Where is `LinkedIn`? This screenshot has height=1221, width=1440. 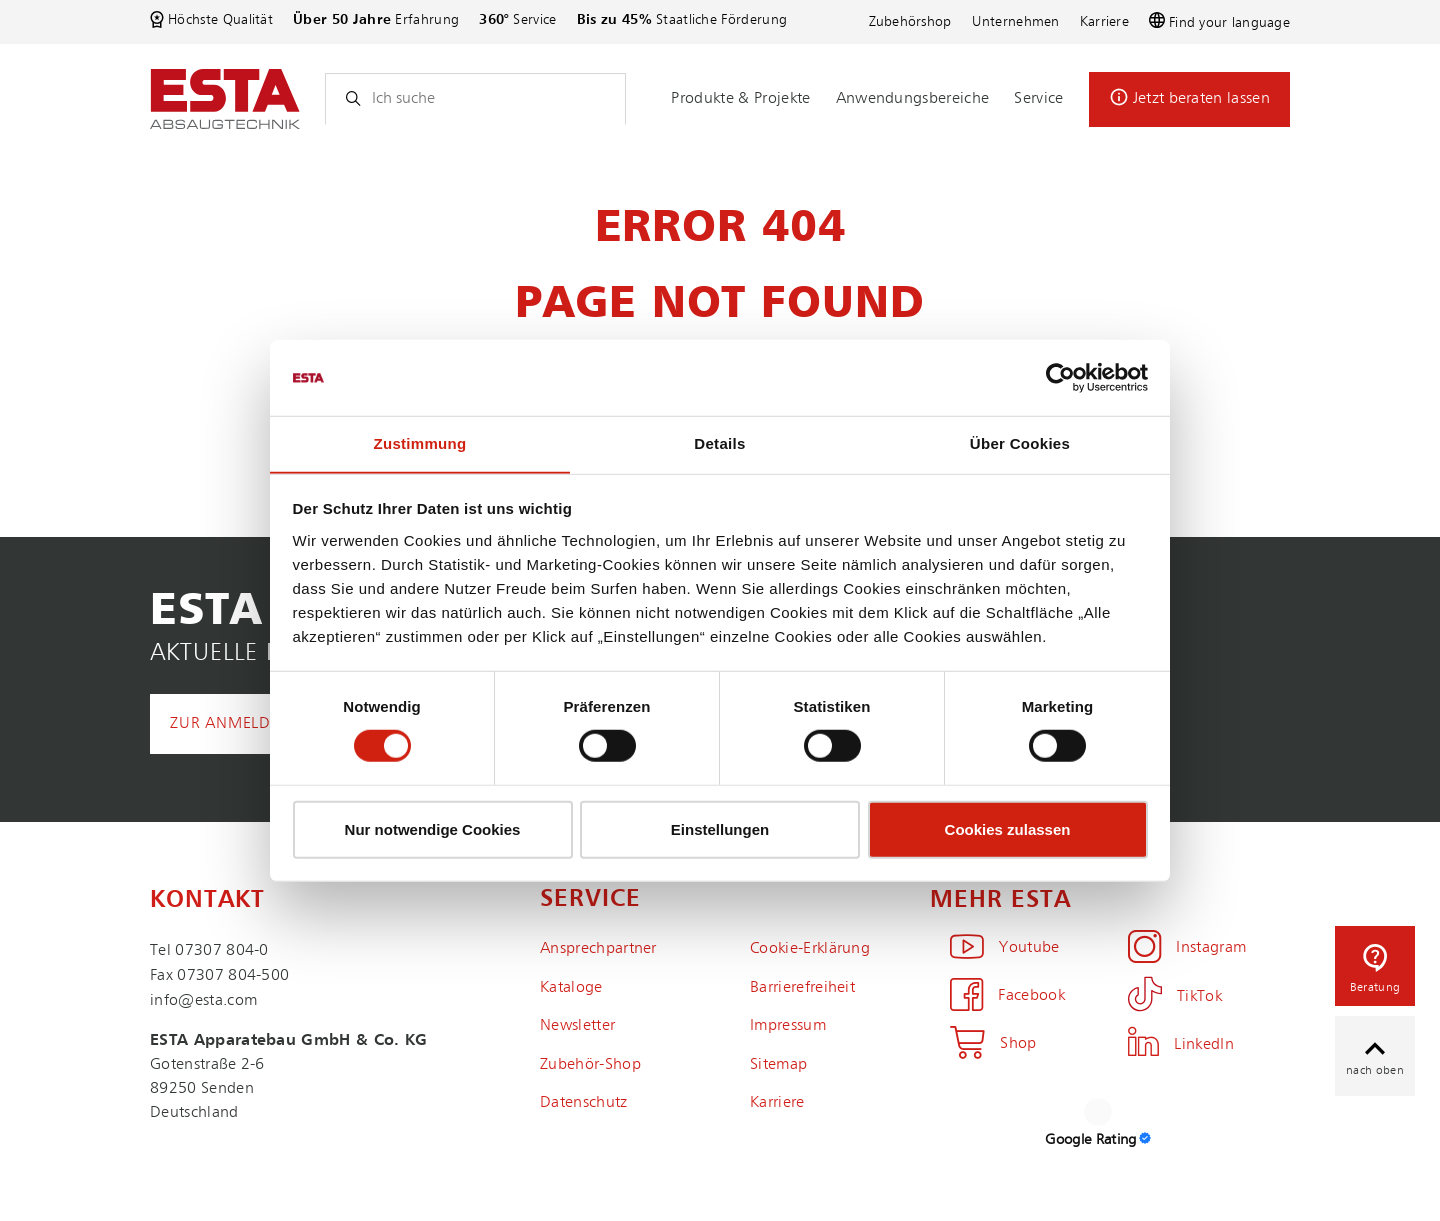 LinkedIn is located at coordinates (1181, 1045).